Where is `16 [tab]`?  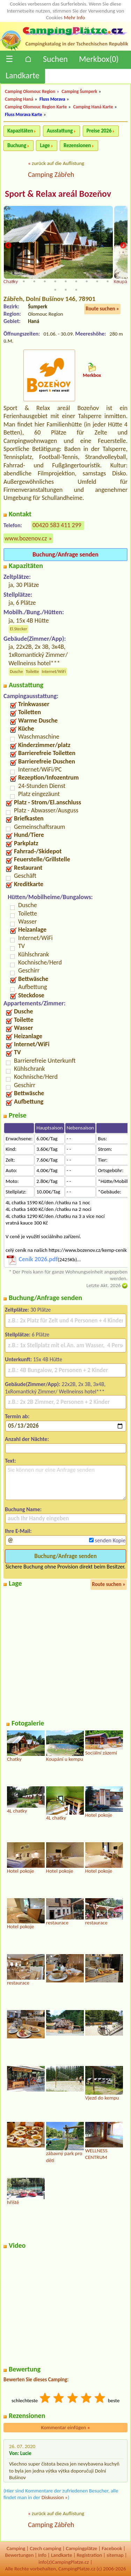
16 [tab] is located at coordinates (55, 281).